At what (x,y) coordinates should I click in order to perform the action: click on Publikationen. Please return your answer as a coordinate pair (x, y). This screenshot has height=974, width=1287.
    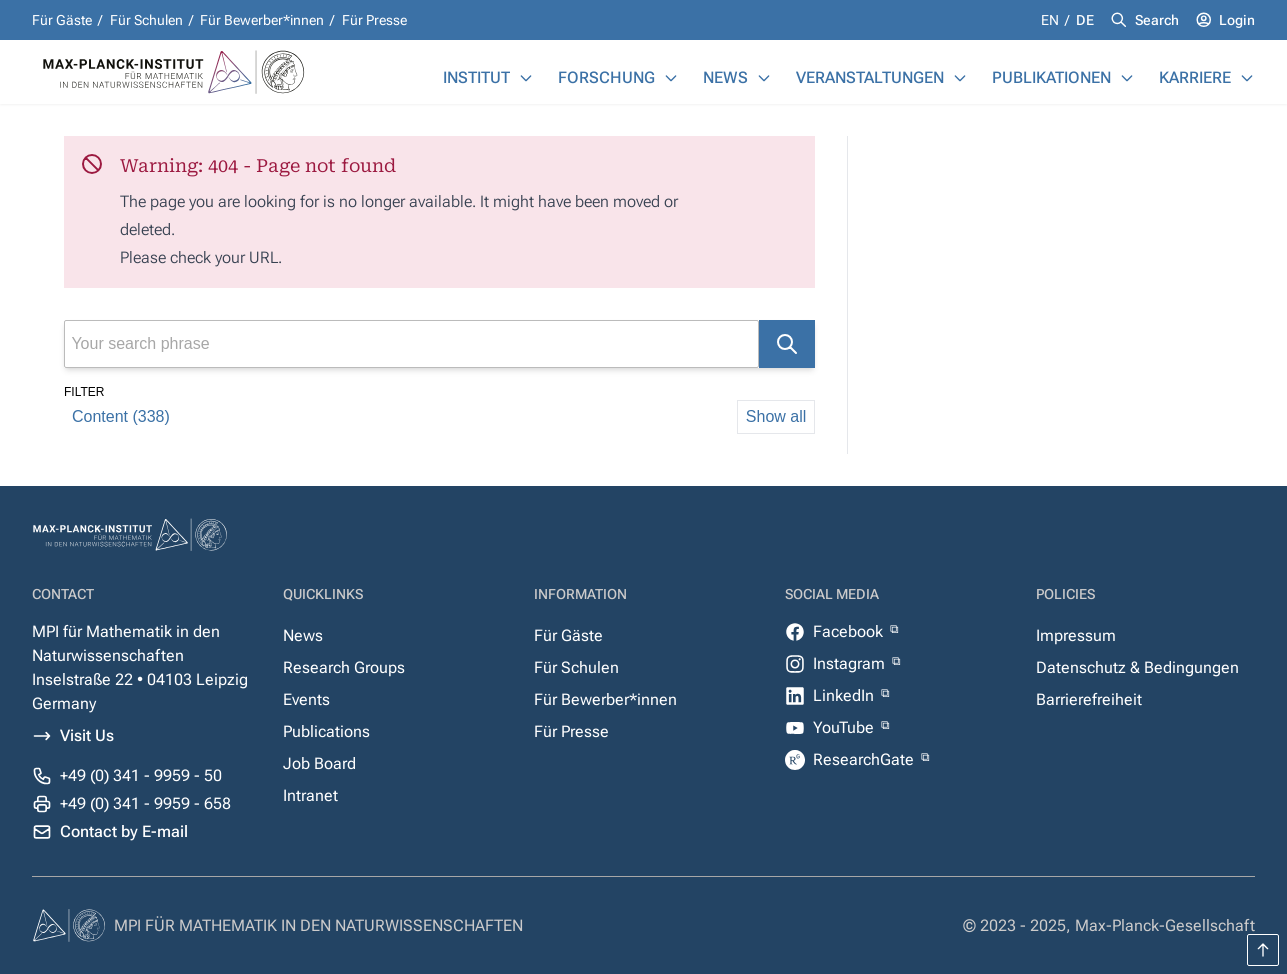
    Looking at the image, I should click on (1051, 77).